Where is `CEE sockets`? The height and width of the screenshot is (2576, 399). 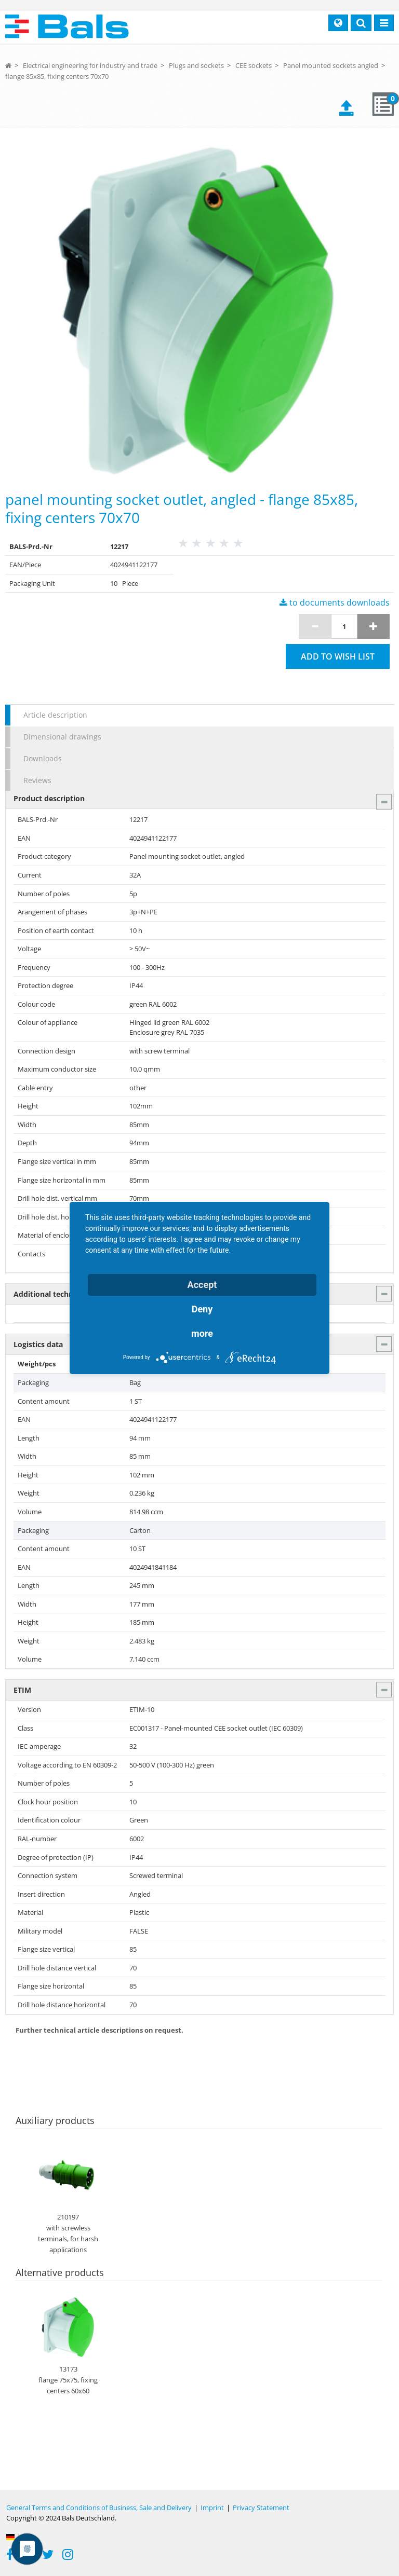 CEE sockets is located at coordinates (253, 65).